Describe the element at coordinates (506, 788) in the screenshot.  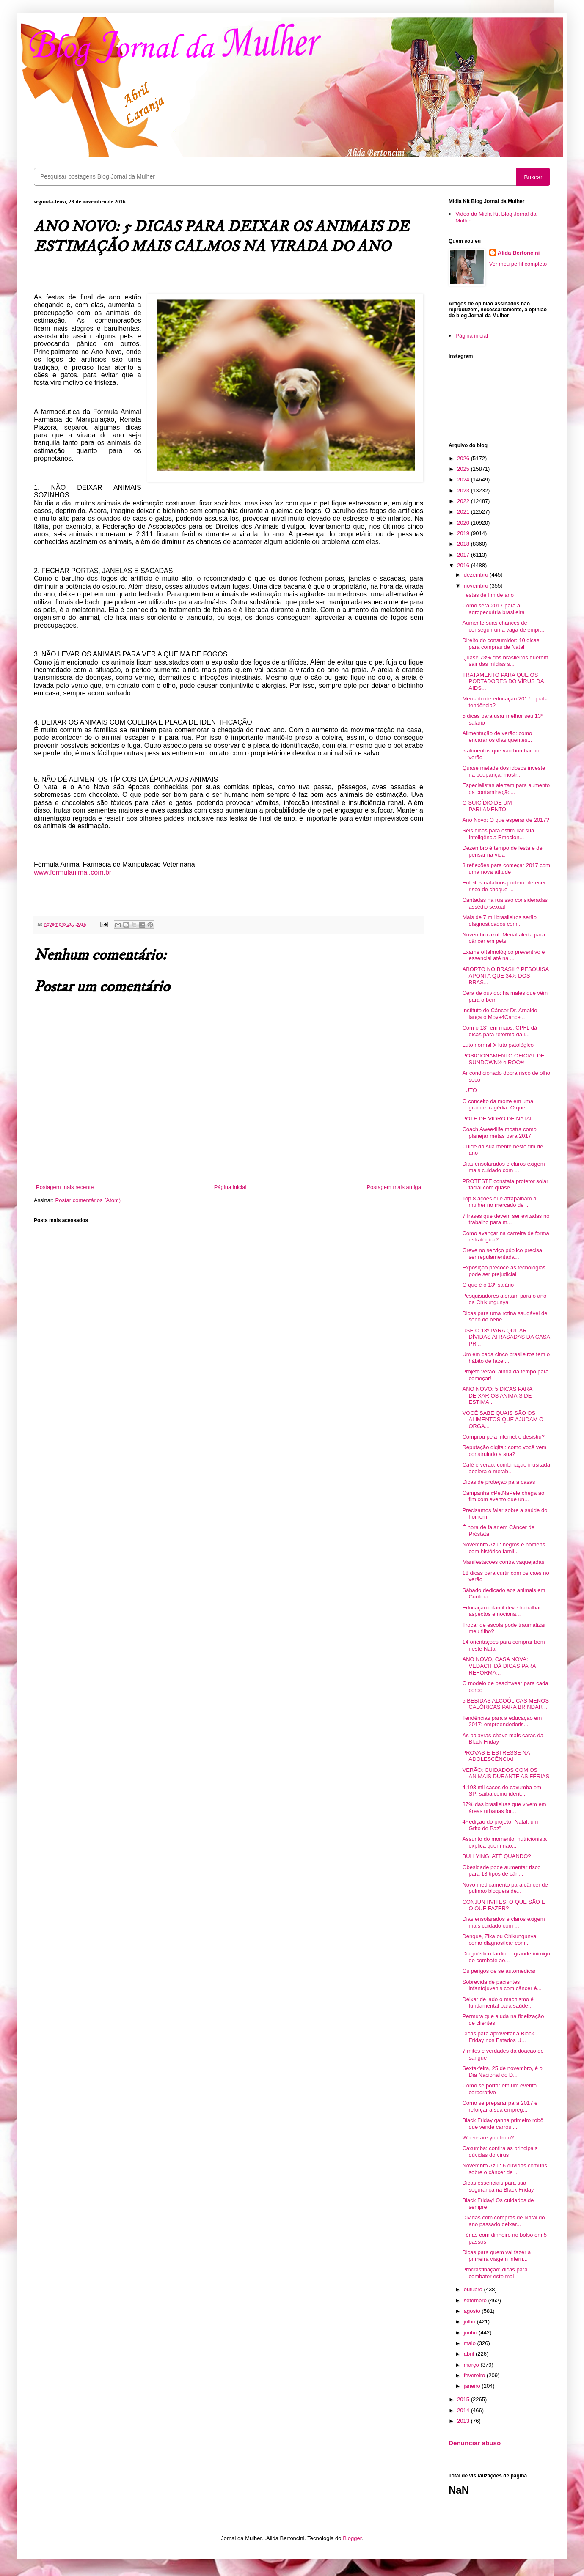
I see `Especialistas alertam para aumento da contaminação...` at that location.